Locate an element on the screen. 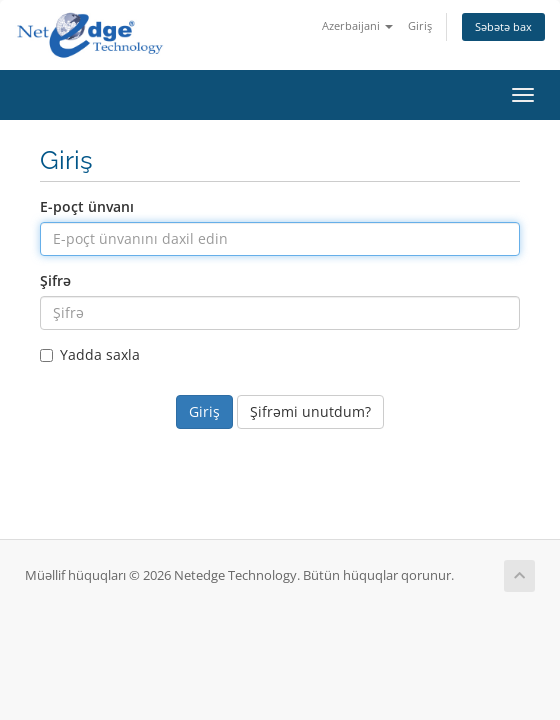 This screenshot has width=560, height=720. Şifrə is located at coordinates (55, 280).